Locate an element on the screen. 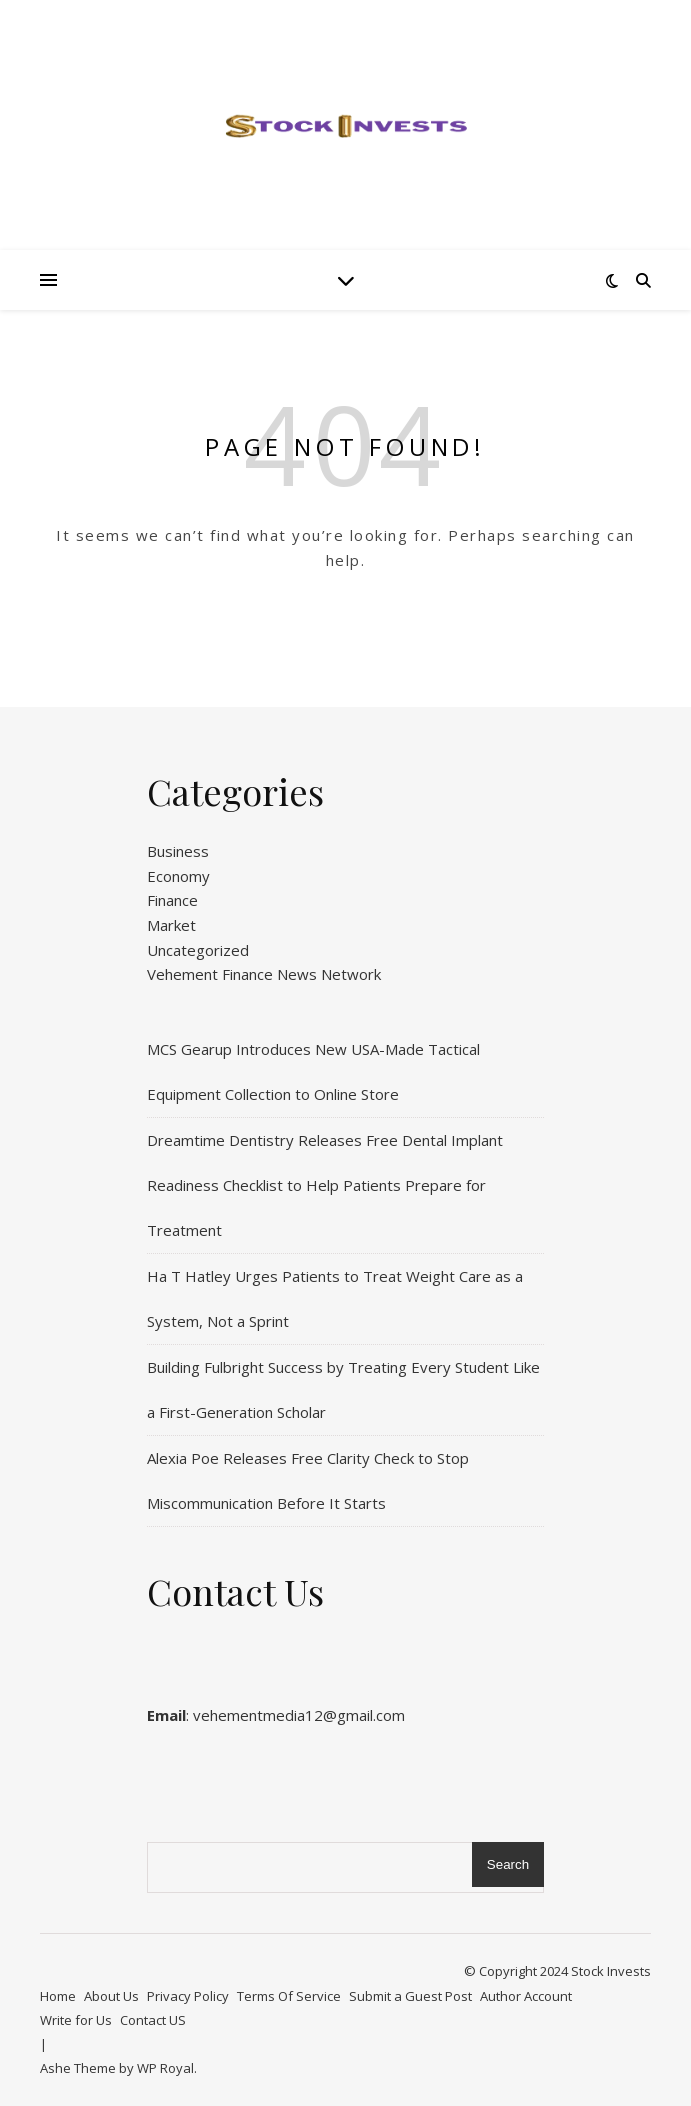 The width and height of the screenshot is (691, 2106). Stock Invests is located at coordinates (611, 1971).